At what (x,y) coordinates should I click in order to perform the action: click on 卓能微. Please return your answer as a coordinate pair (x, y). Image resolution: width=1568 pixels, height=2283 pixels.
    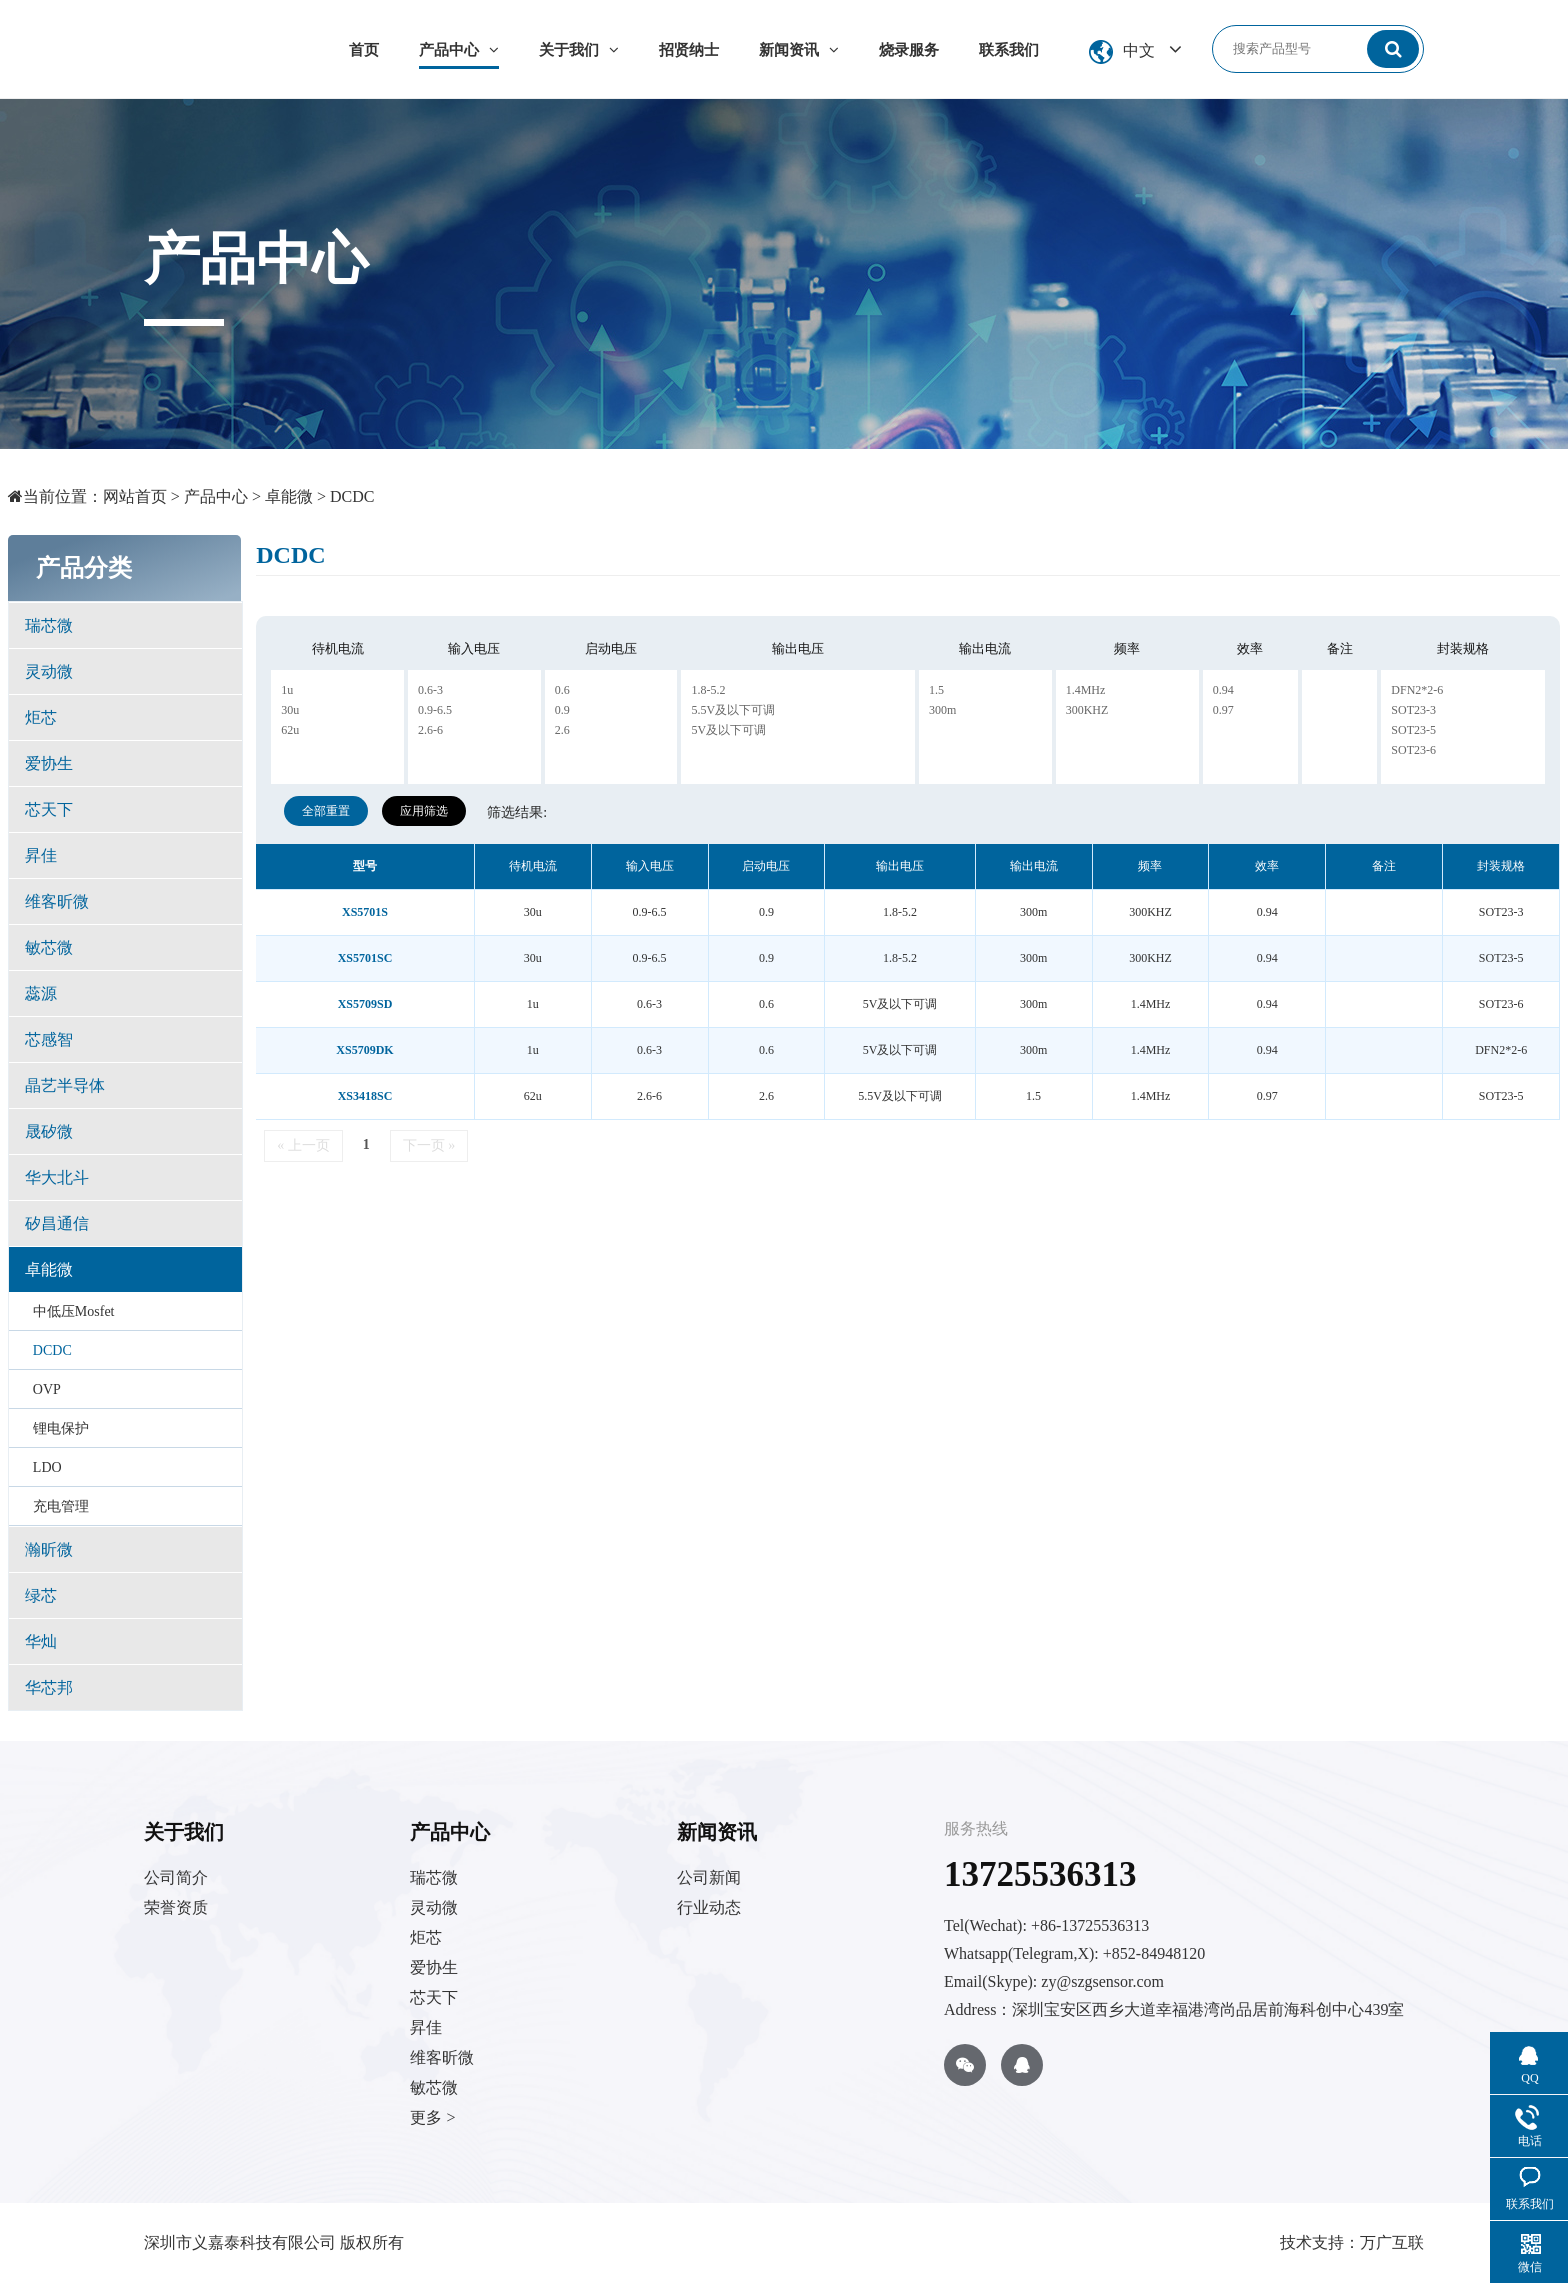
    Looking at the image, I should click on (289, 496).